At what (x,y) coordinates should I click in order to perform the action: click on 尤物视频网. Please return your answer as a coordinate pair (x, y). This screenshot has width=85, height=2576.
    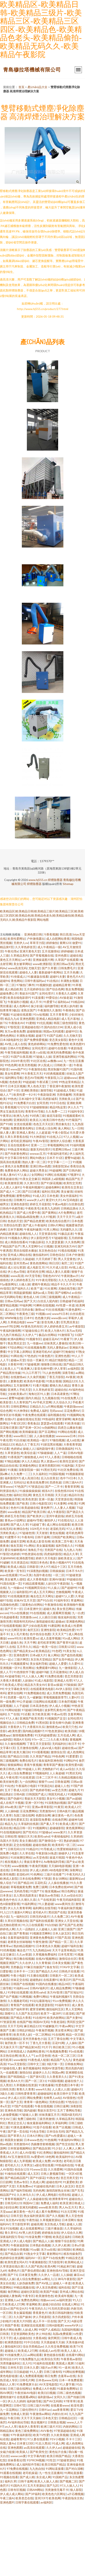
    Looking at the image, I should click on (63, 1592).